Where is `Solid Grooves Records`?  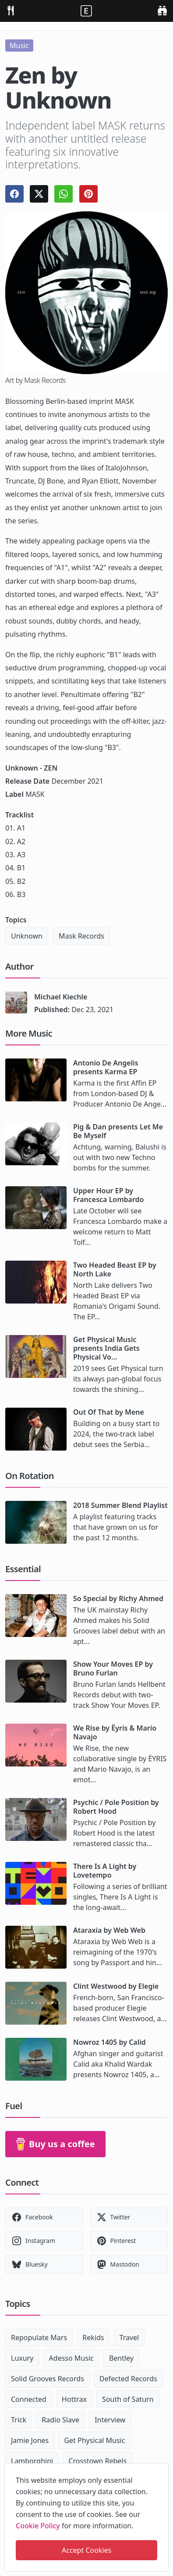
Solid Grooves Records is located at coordinates (47, 2378).